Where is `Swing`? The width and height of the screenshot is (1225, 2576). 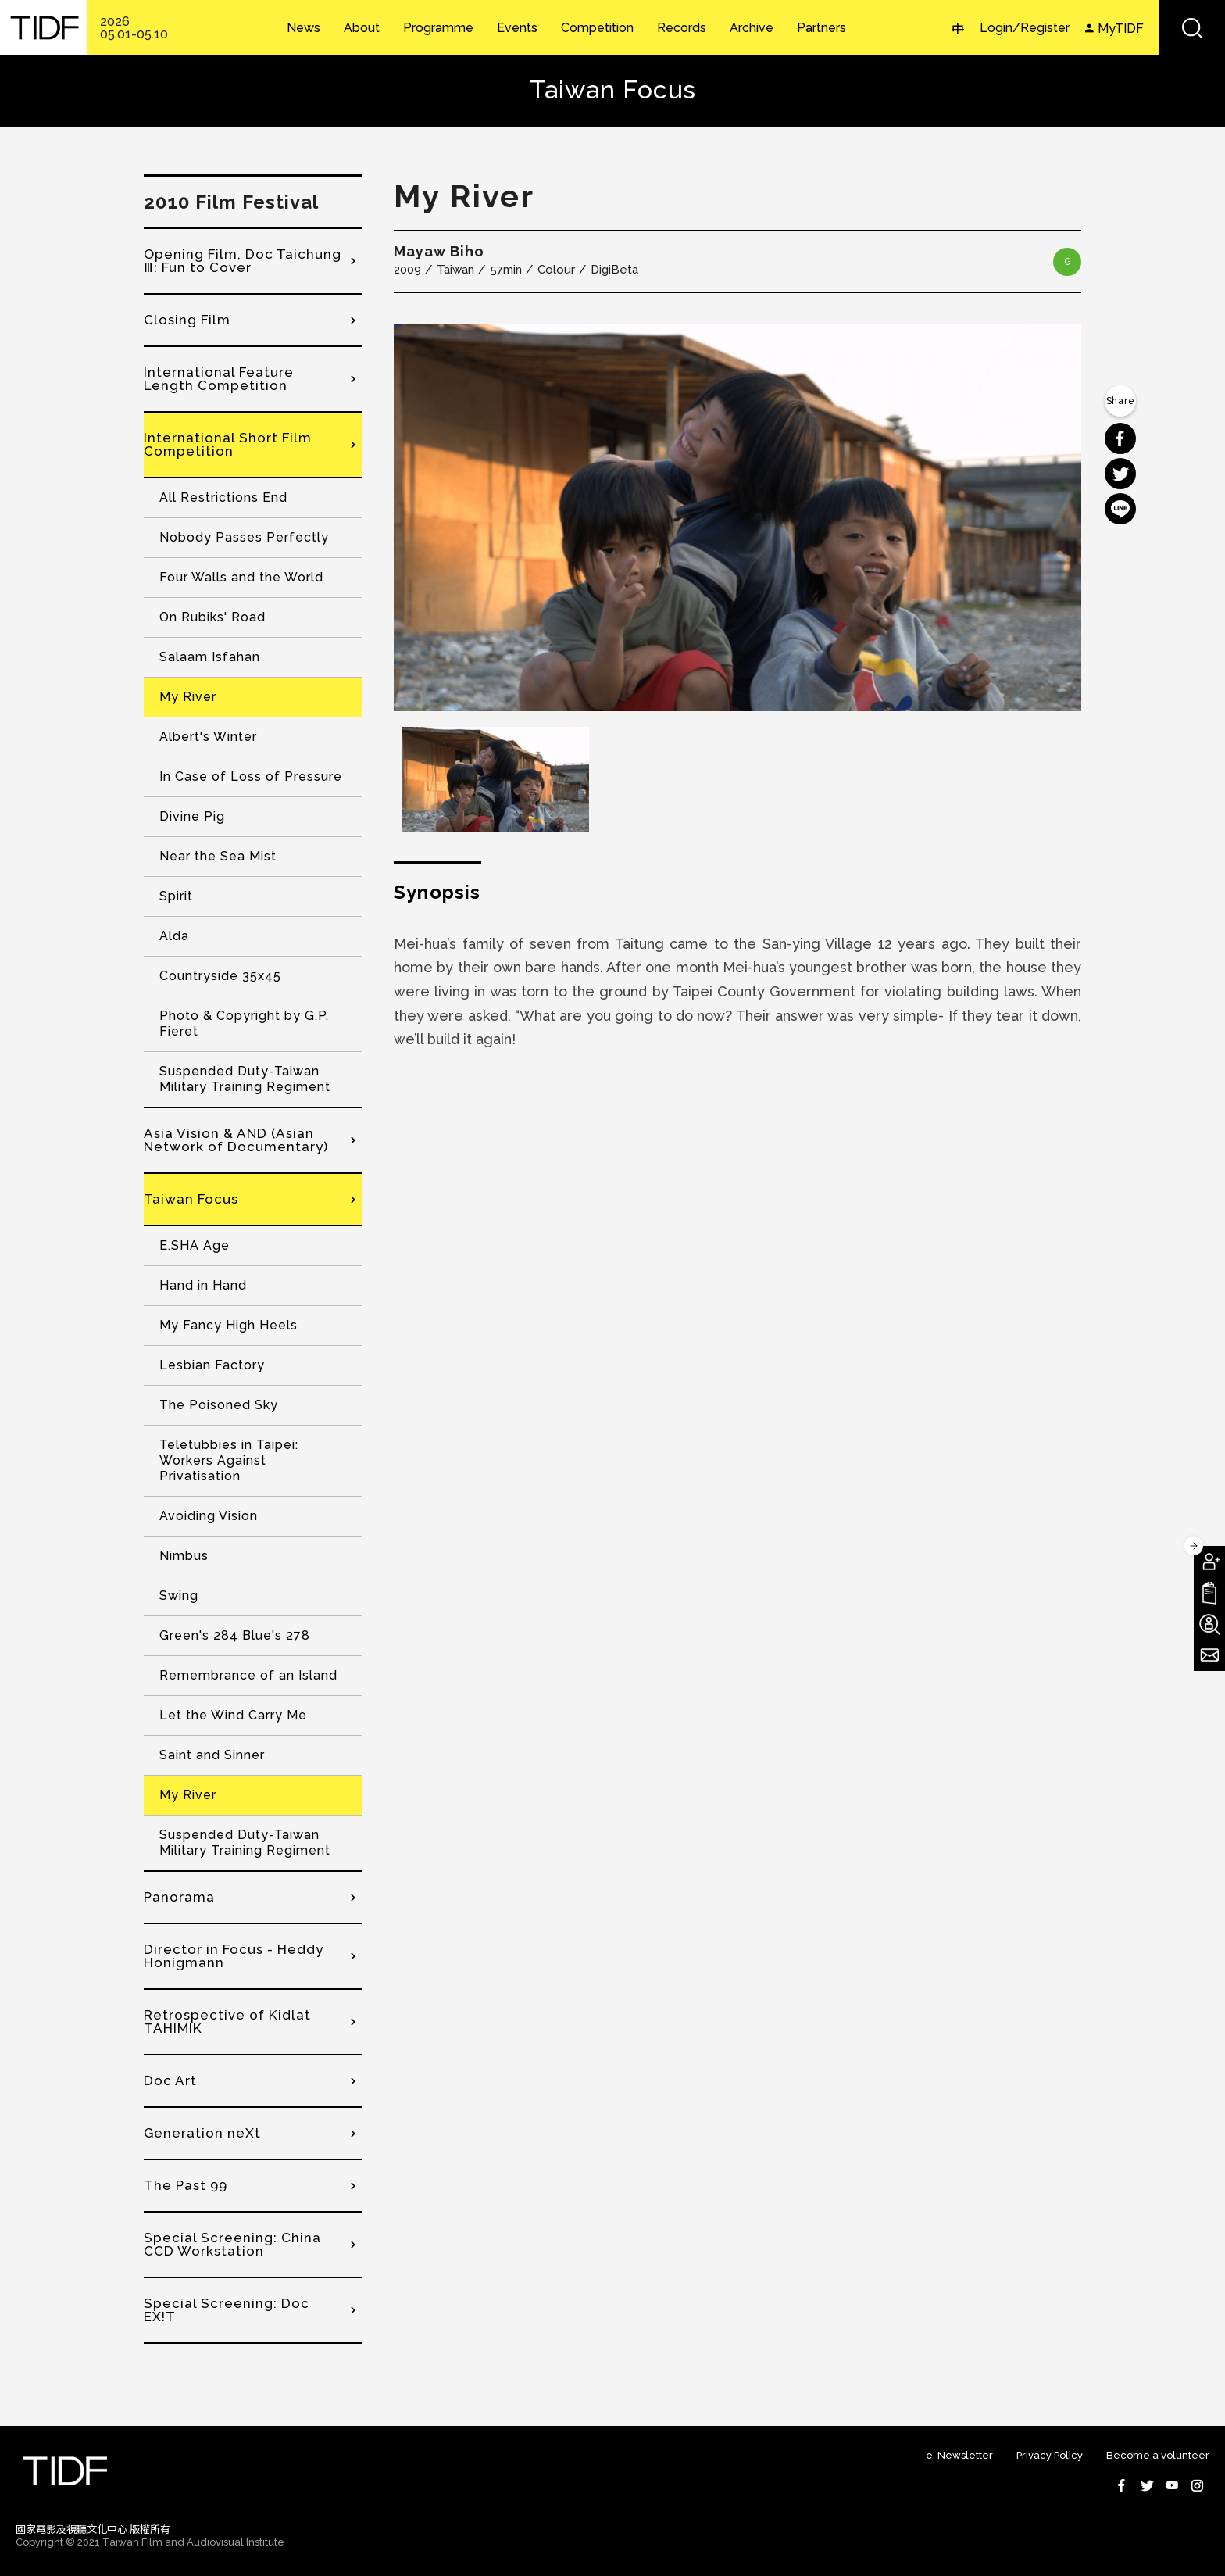
Swing is located at coordinates (178, 1595).